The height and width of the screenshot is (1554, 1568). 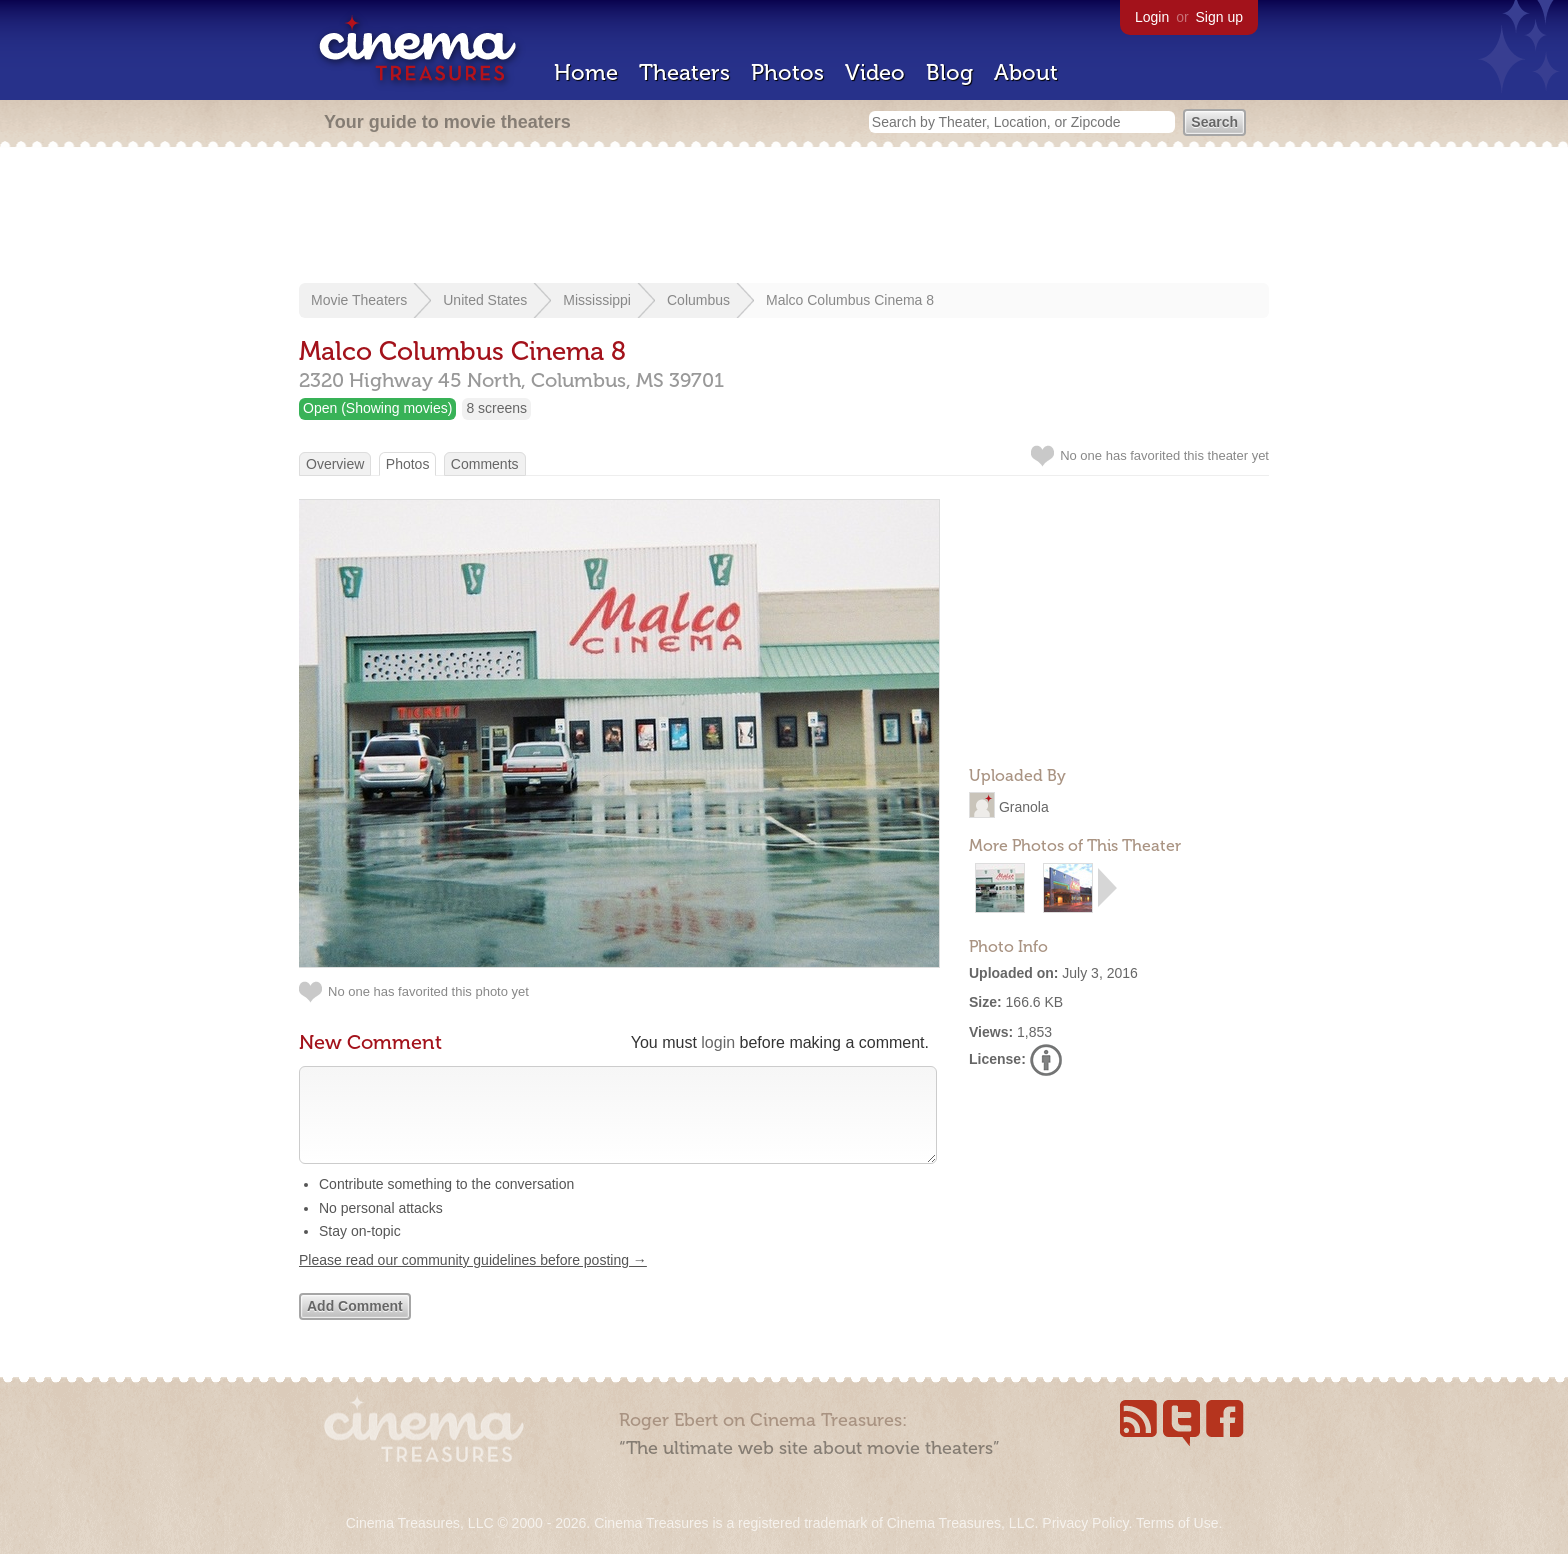 What do you see at coordinates (850, 300) in the screenshot?
I see `Malco Columbus Cinema 8` at bounding box center [850, 300].